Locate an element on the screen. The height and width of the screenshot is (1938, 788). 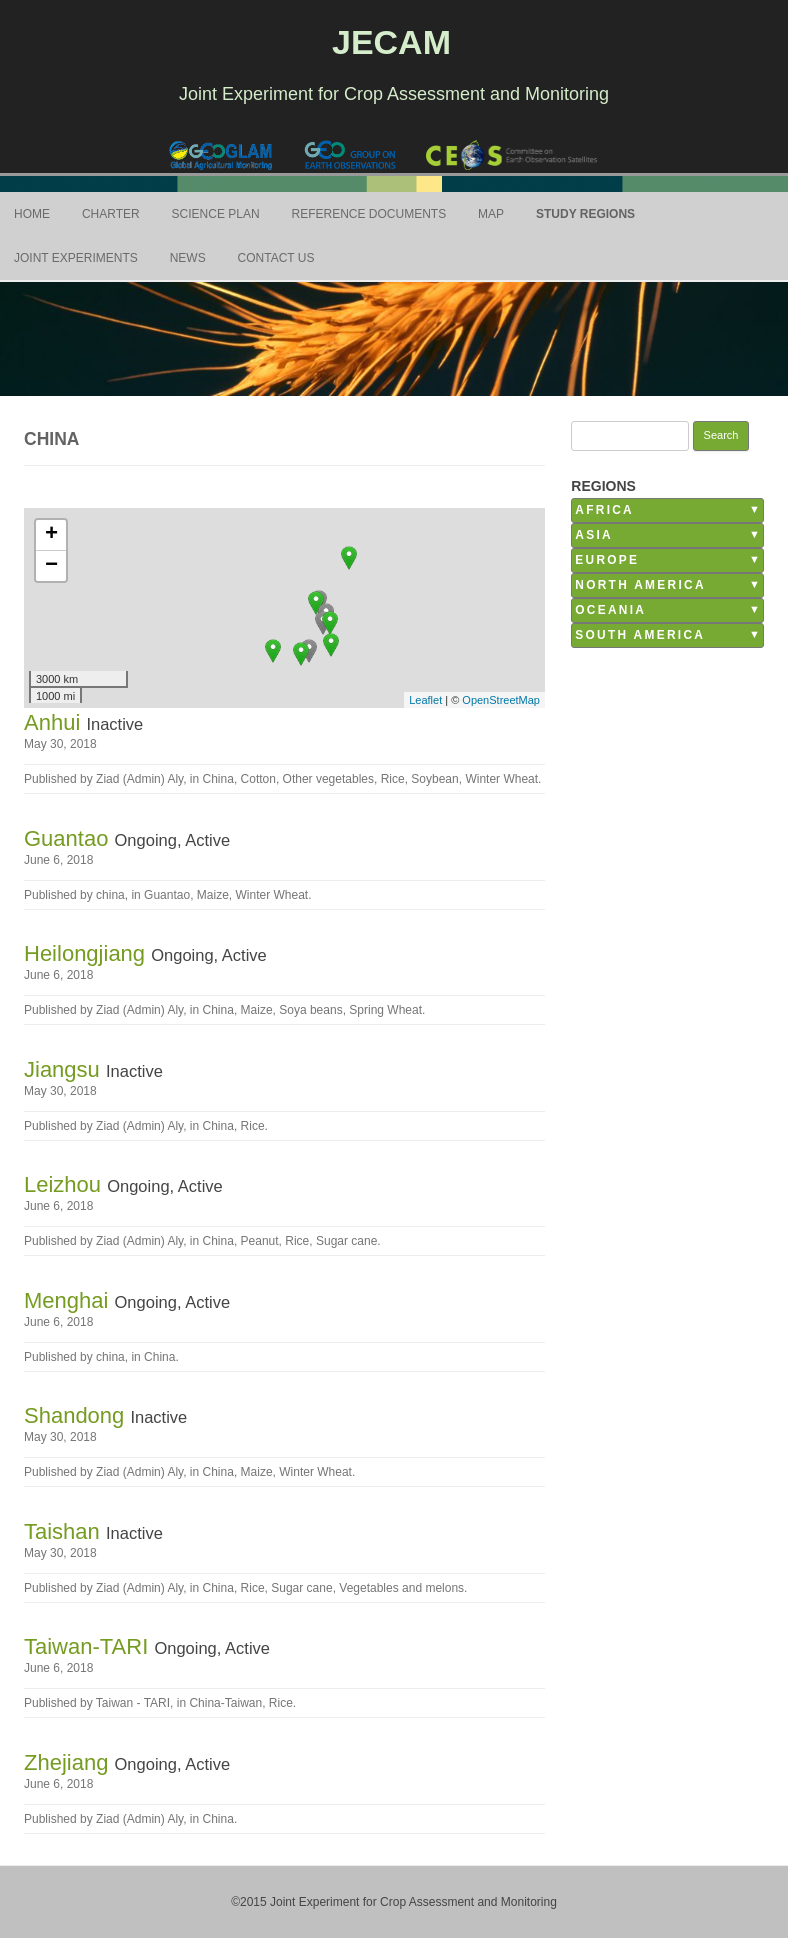
Peanut is located at coordinates (260, 1241).